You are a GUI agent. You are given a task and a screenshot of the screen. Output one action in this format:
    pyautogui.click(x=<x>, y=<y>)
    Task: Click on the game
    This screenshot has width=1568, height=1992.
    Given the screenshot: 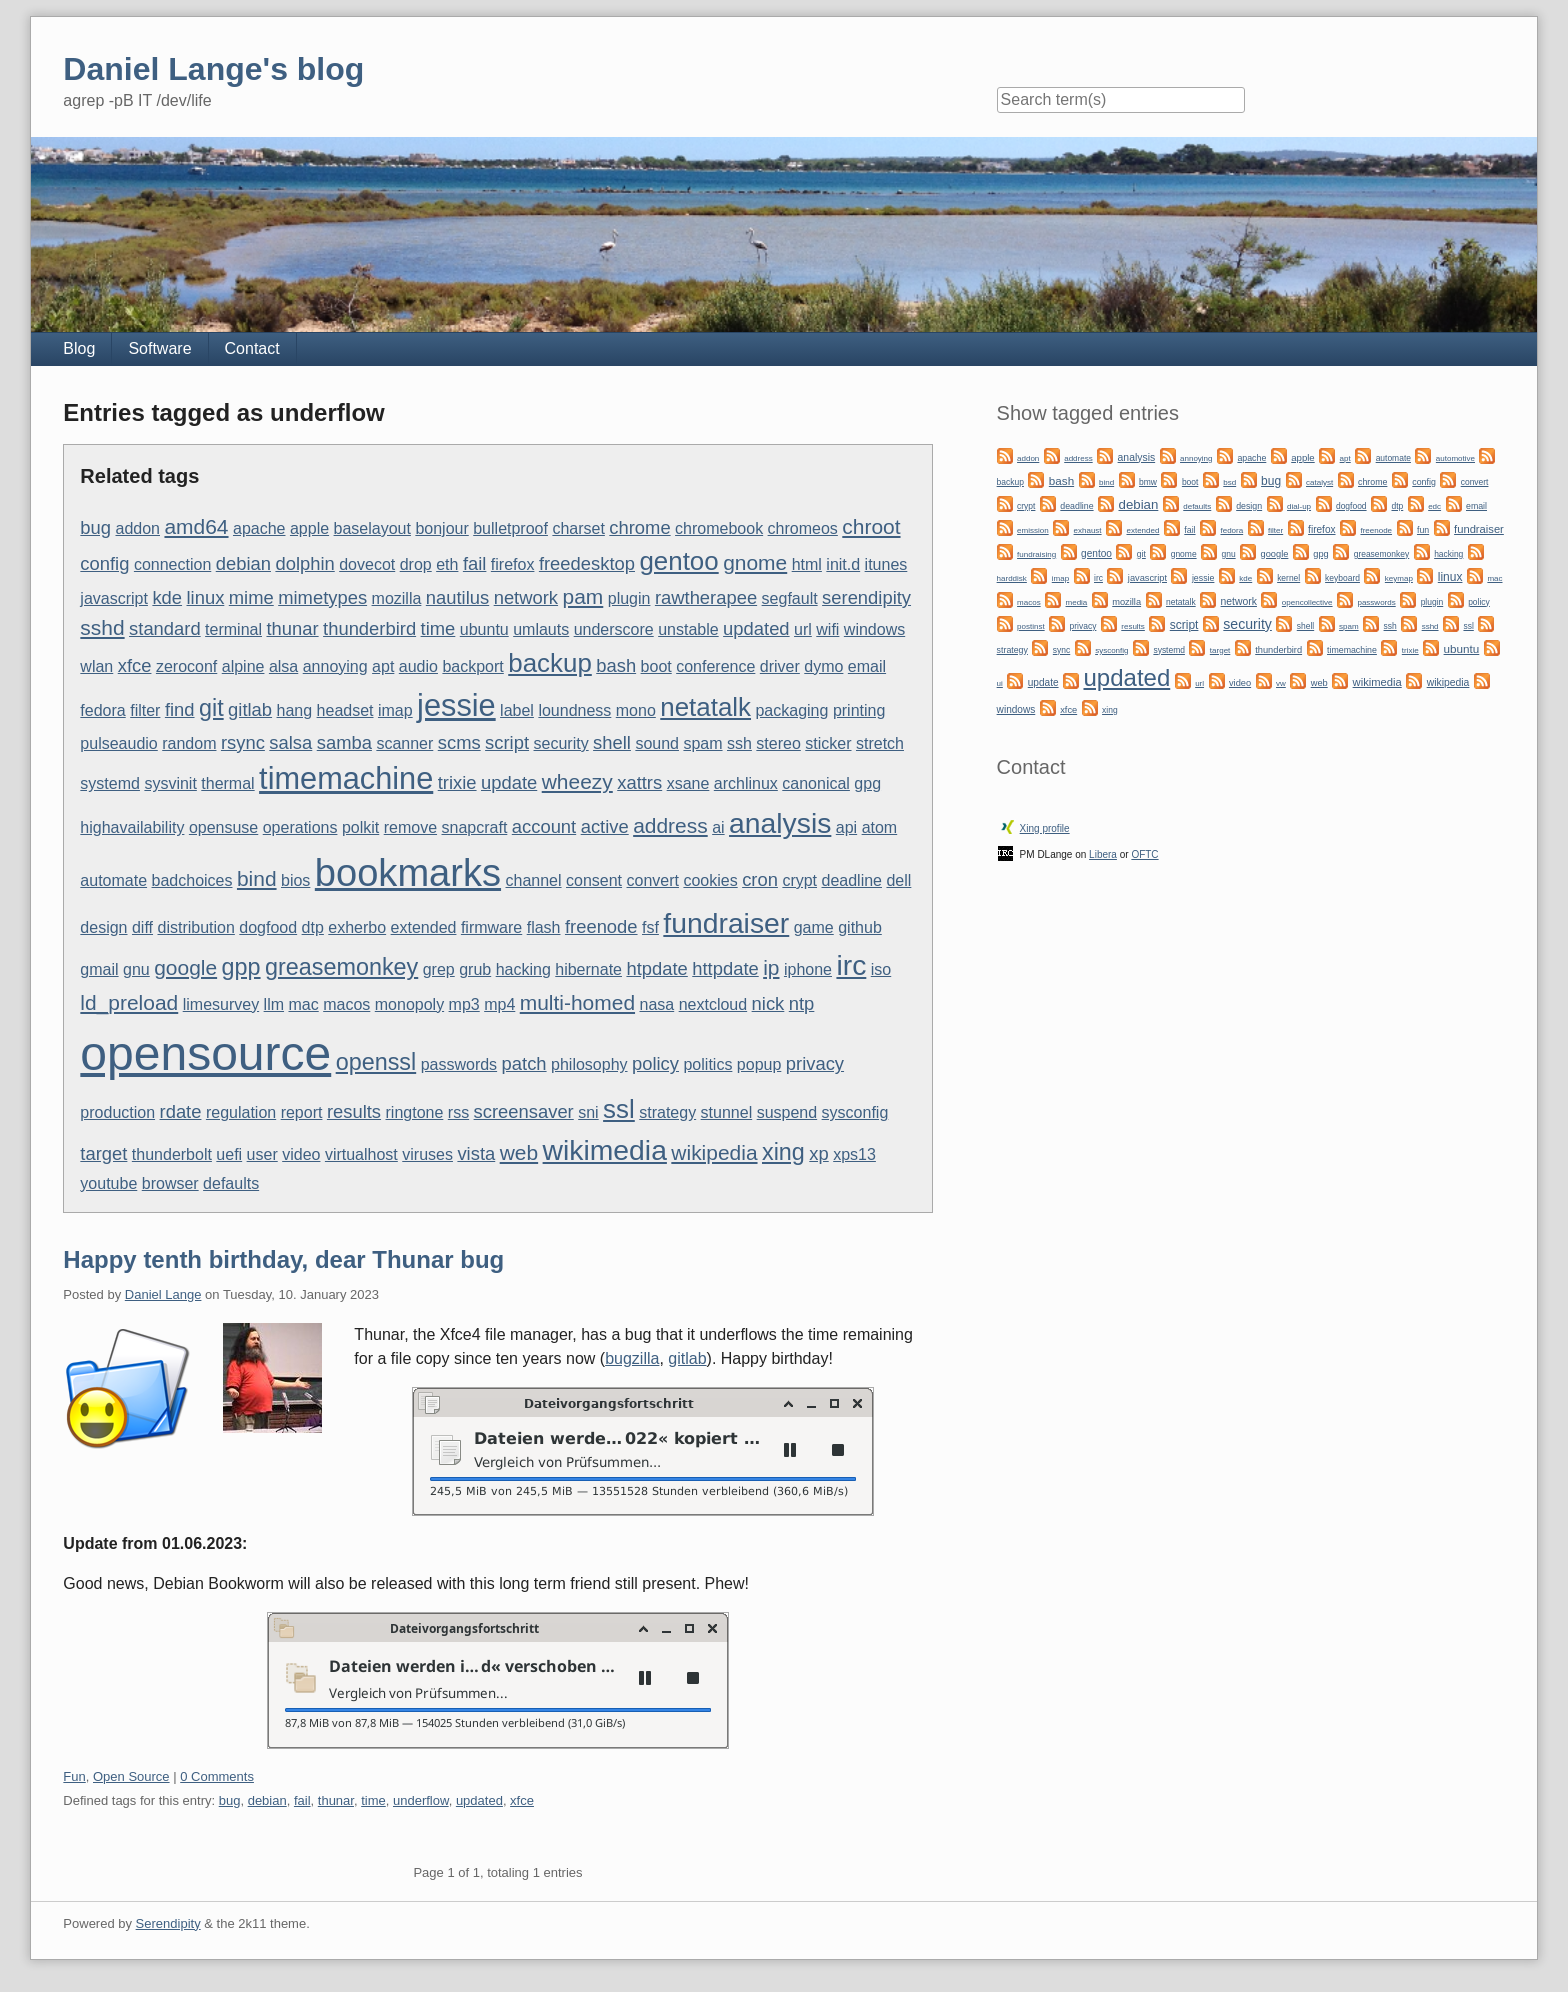 What is the action you would take?
    pyautogui.click(x=814, y=927)
    